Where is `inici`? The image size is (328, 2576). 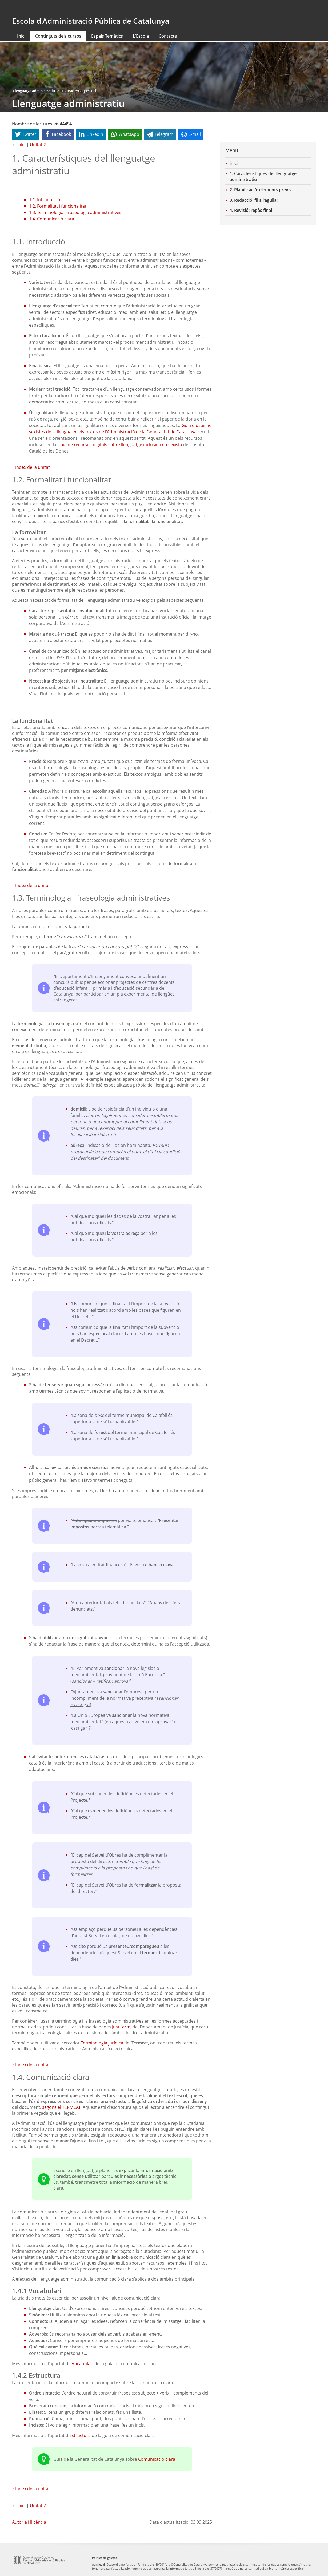
inici is located at coordinates (234, 163).